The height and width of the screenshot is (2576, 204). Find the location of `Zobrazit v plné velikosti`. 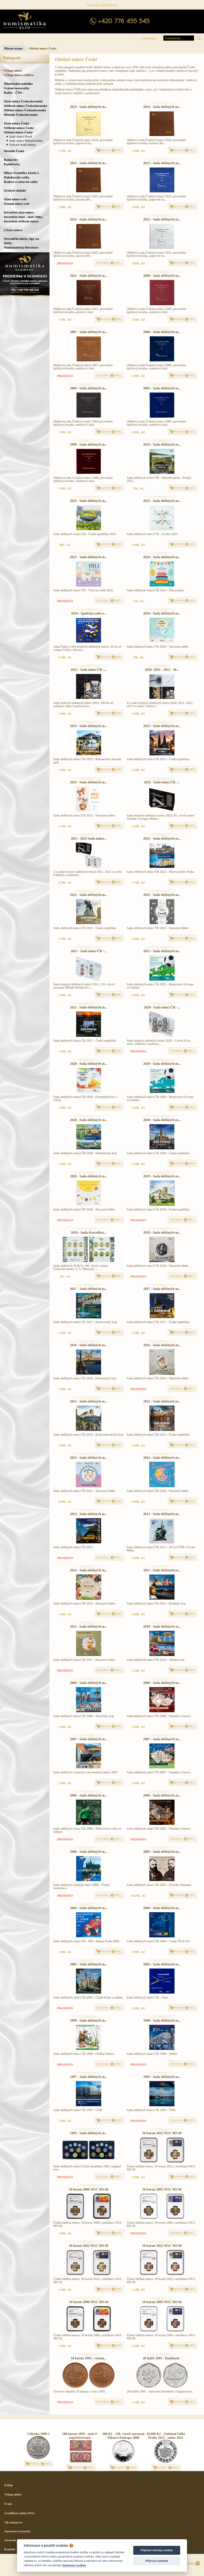

Zobrazit v plné velikosti is located at coordinates (102, 4).